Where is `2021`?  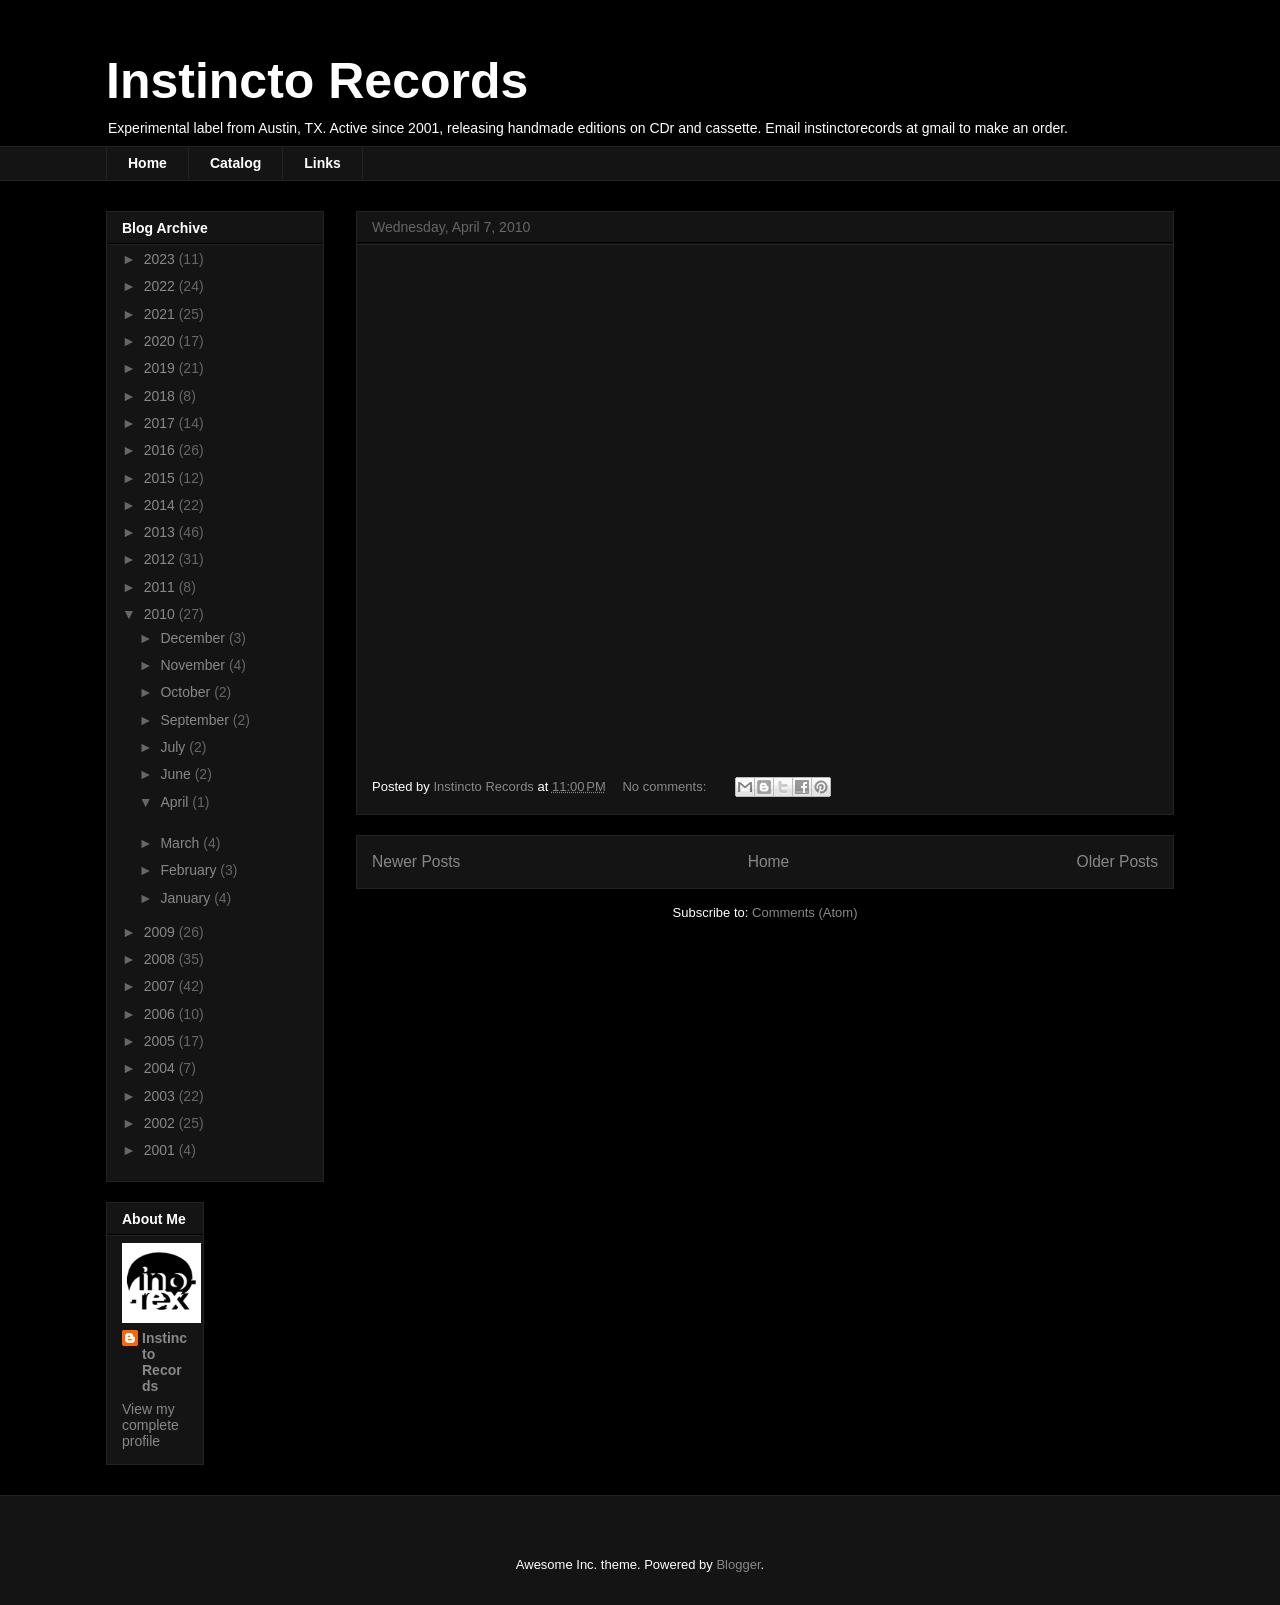 2021 is located at coordinates (161, 314).